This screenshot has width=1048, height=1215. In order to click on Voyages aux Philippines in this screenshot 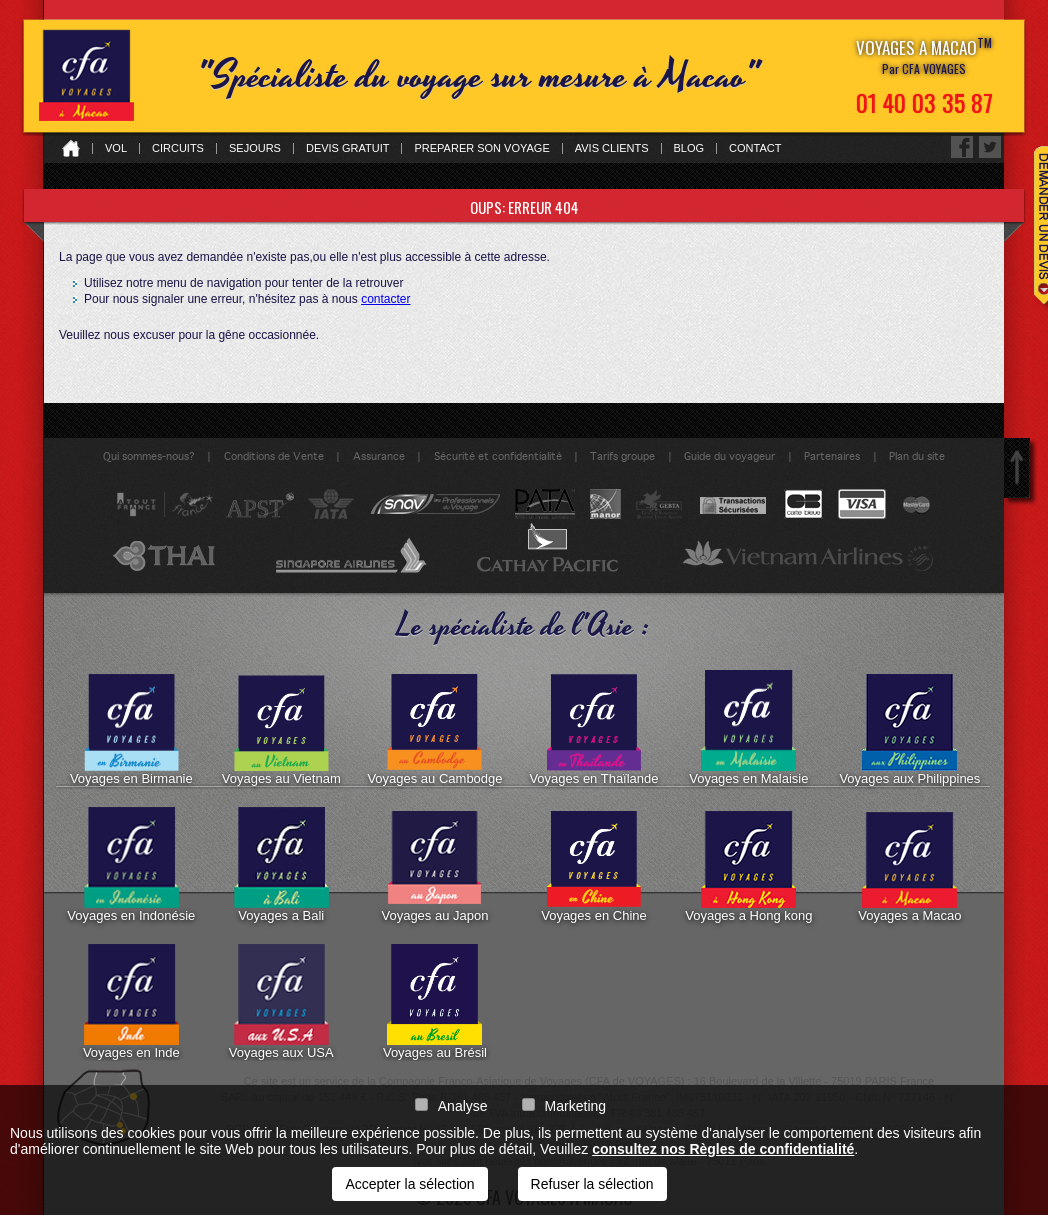, I will do `click(909, 728)`.